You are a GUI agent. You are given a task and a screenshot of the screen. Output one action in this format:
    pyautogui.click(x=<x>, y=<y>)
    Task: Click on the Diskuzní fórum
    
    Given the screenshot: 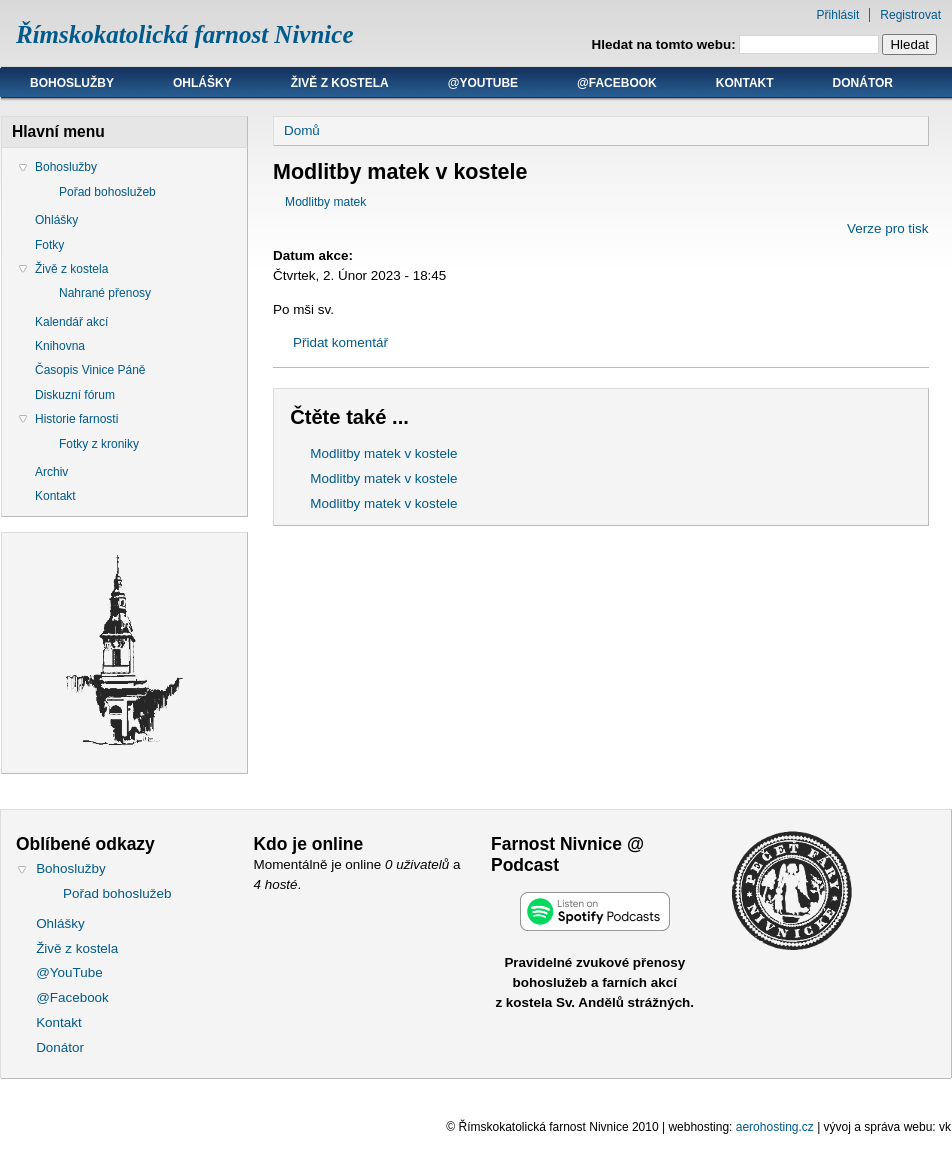 What is the action you would take?
    pyautogui.click(x=75, y=395)
    